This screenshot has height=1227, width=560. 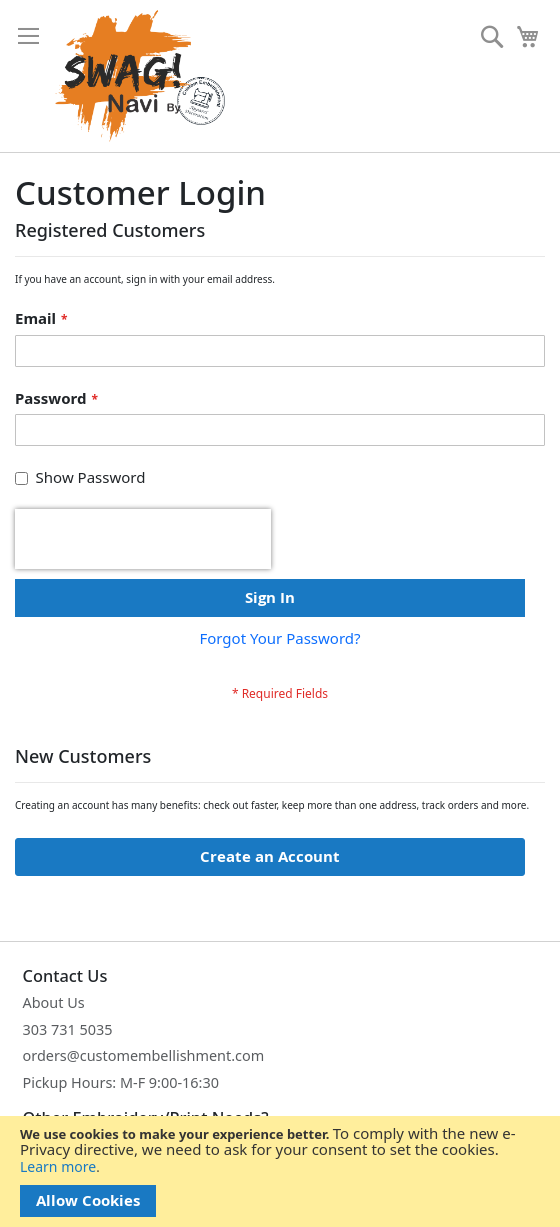 I want to click on [presentation], so click(x=143, y=539).